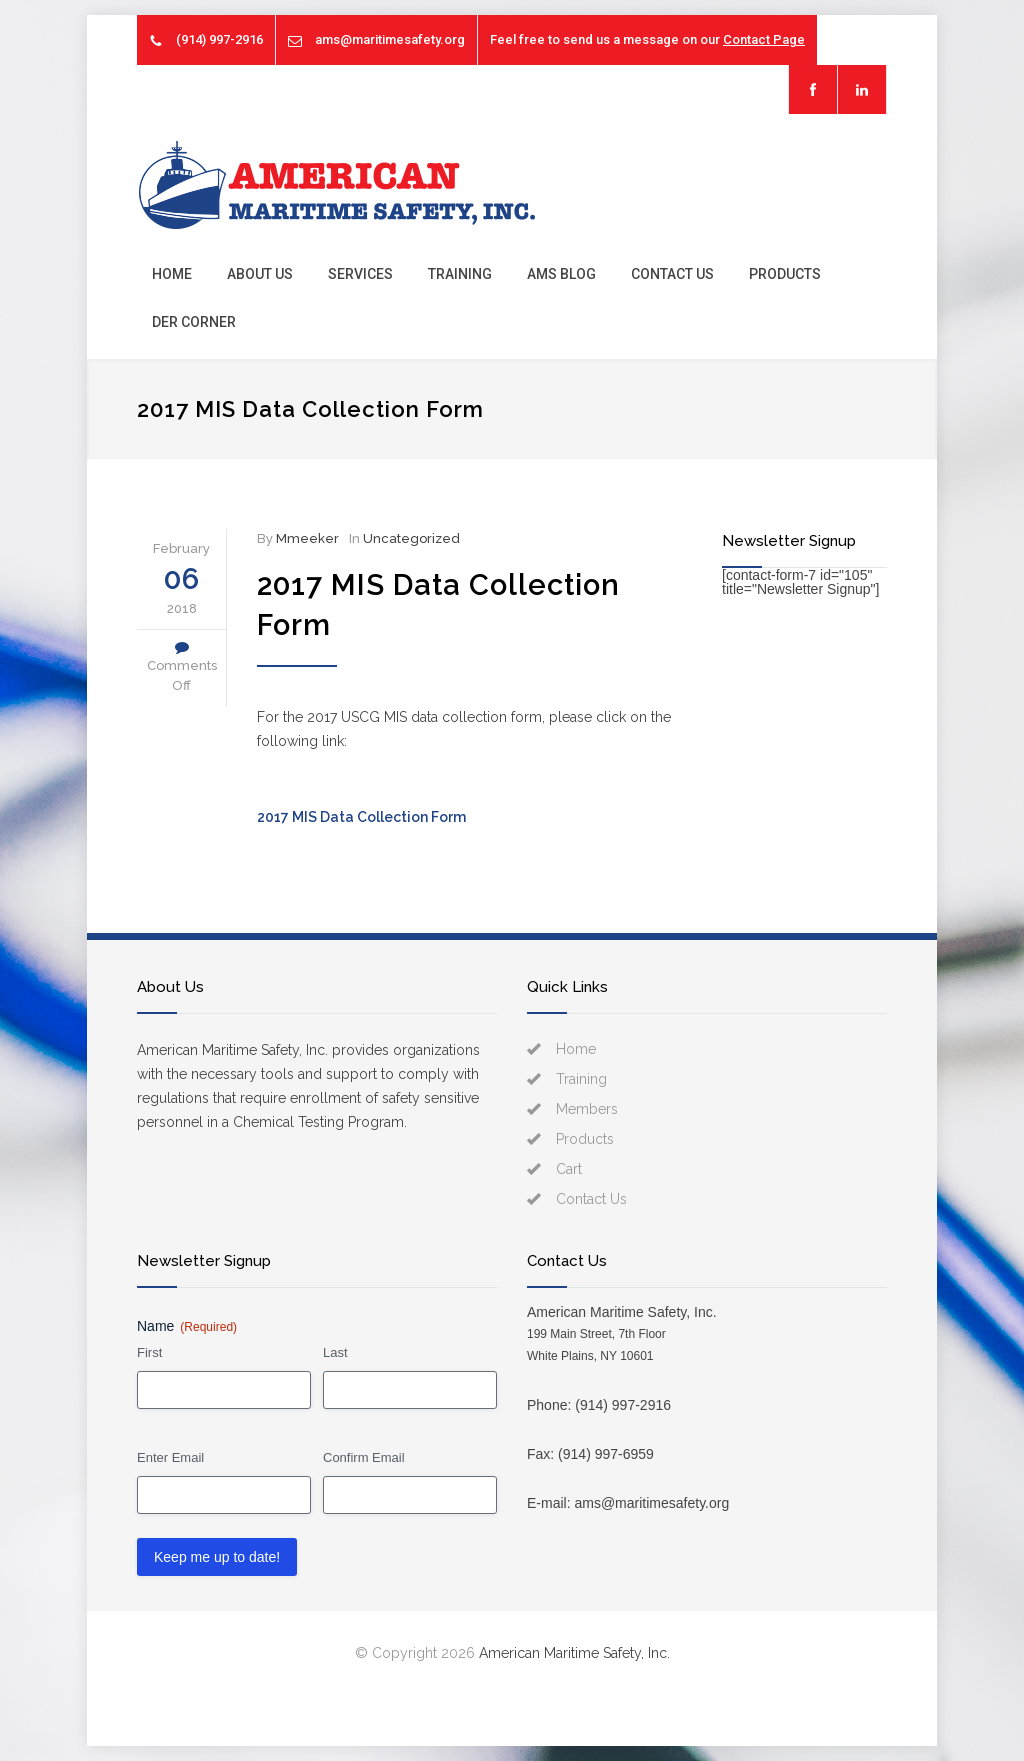 The image size is (1024, 1761). What do you see at coordinates (307, 538) in the screenshot?
I see `Mmeeker` at bounding box center [307, 538].